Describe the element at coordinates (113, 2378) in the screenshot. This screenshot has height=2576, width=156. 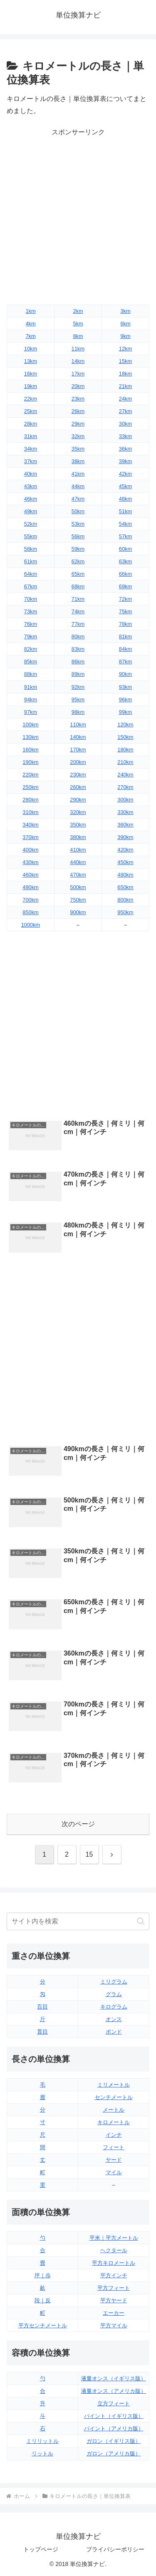
I see `液量オンス（イギリス版）` at that location.